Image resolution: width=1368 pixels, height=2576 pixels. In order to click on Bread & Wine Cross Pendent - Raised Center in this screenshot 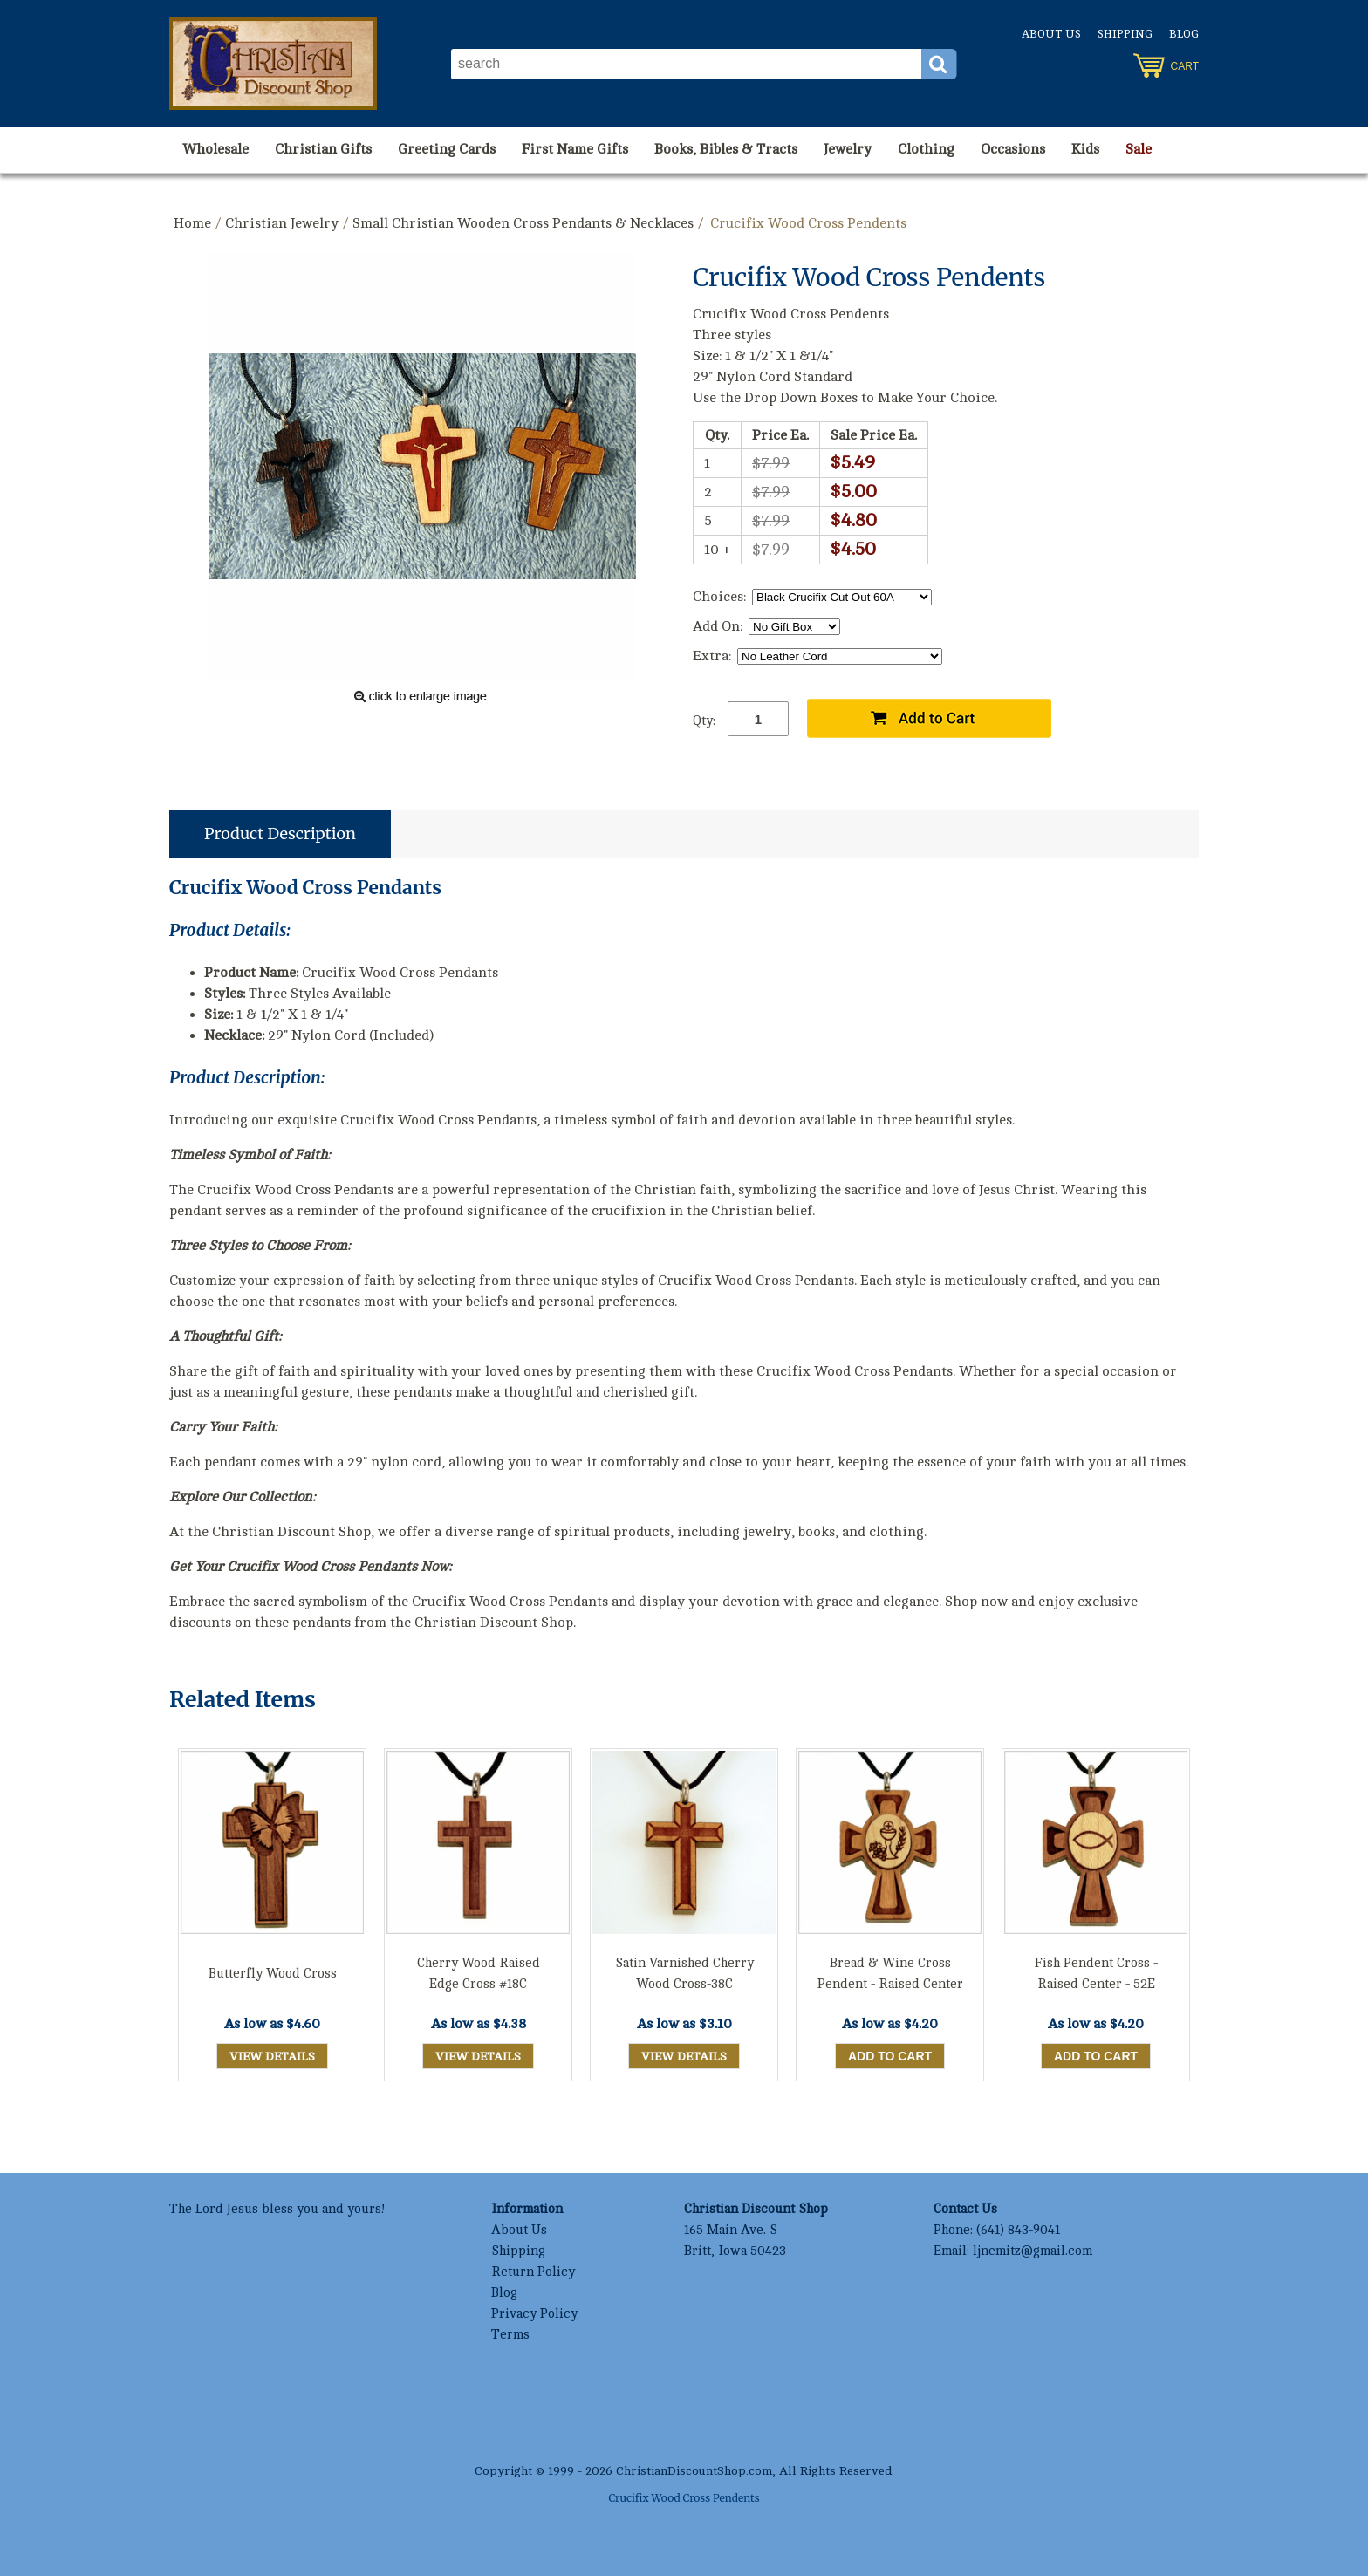, I will do `click(890, 1974)`.